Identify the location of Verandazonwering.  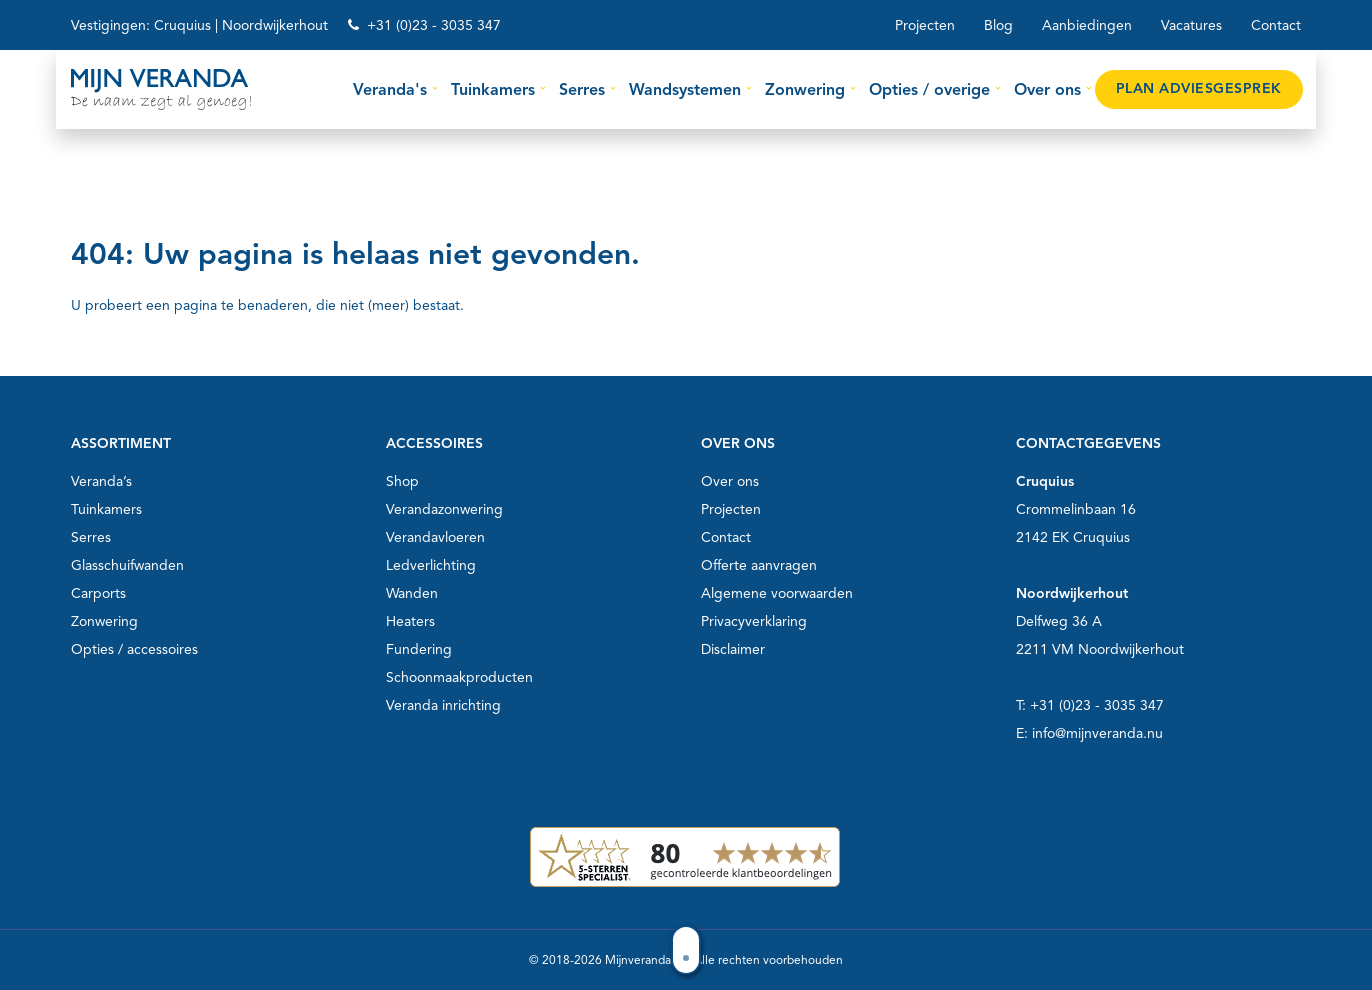
(444, 509).